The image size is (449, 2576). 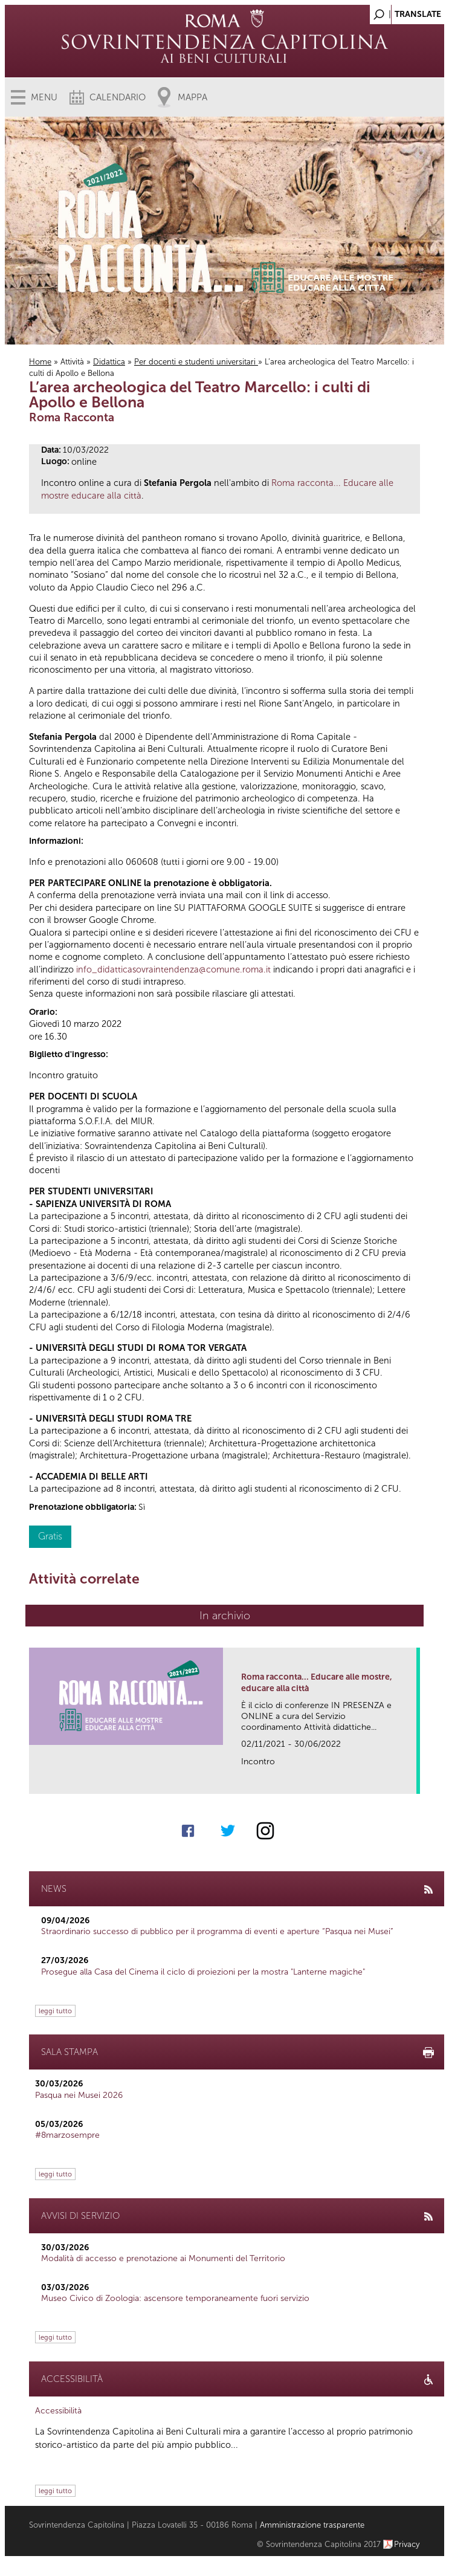 What do you see at coordinates (312, 2524) in the screenshot?
I see `Amministrazione trasparente` at bounding box center [312, 2524].